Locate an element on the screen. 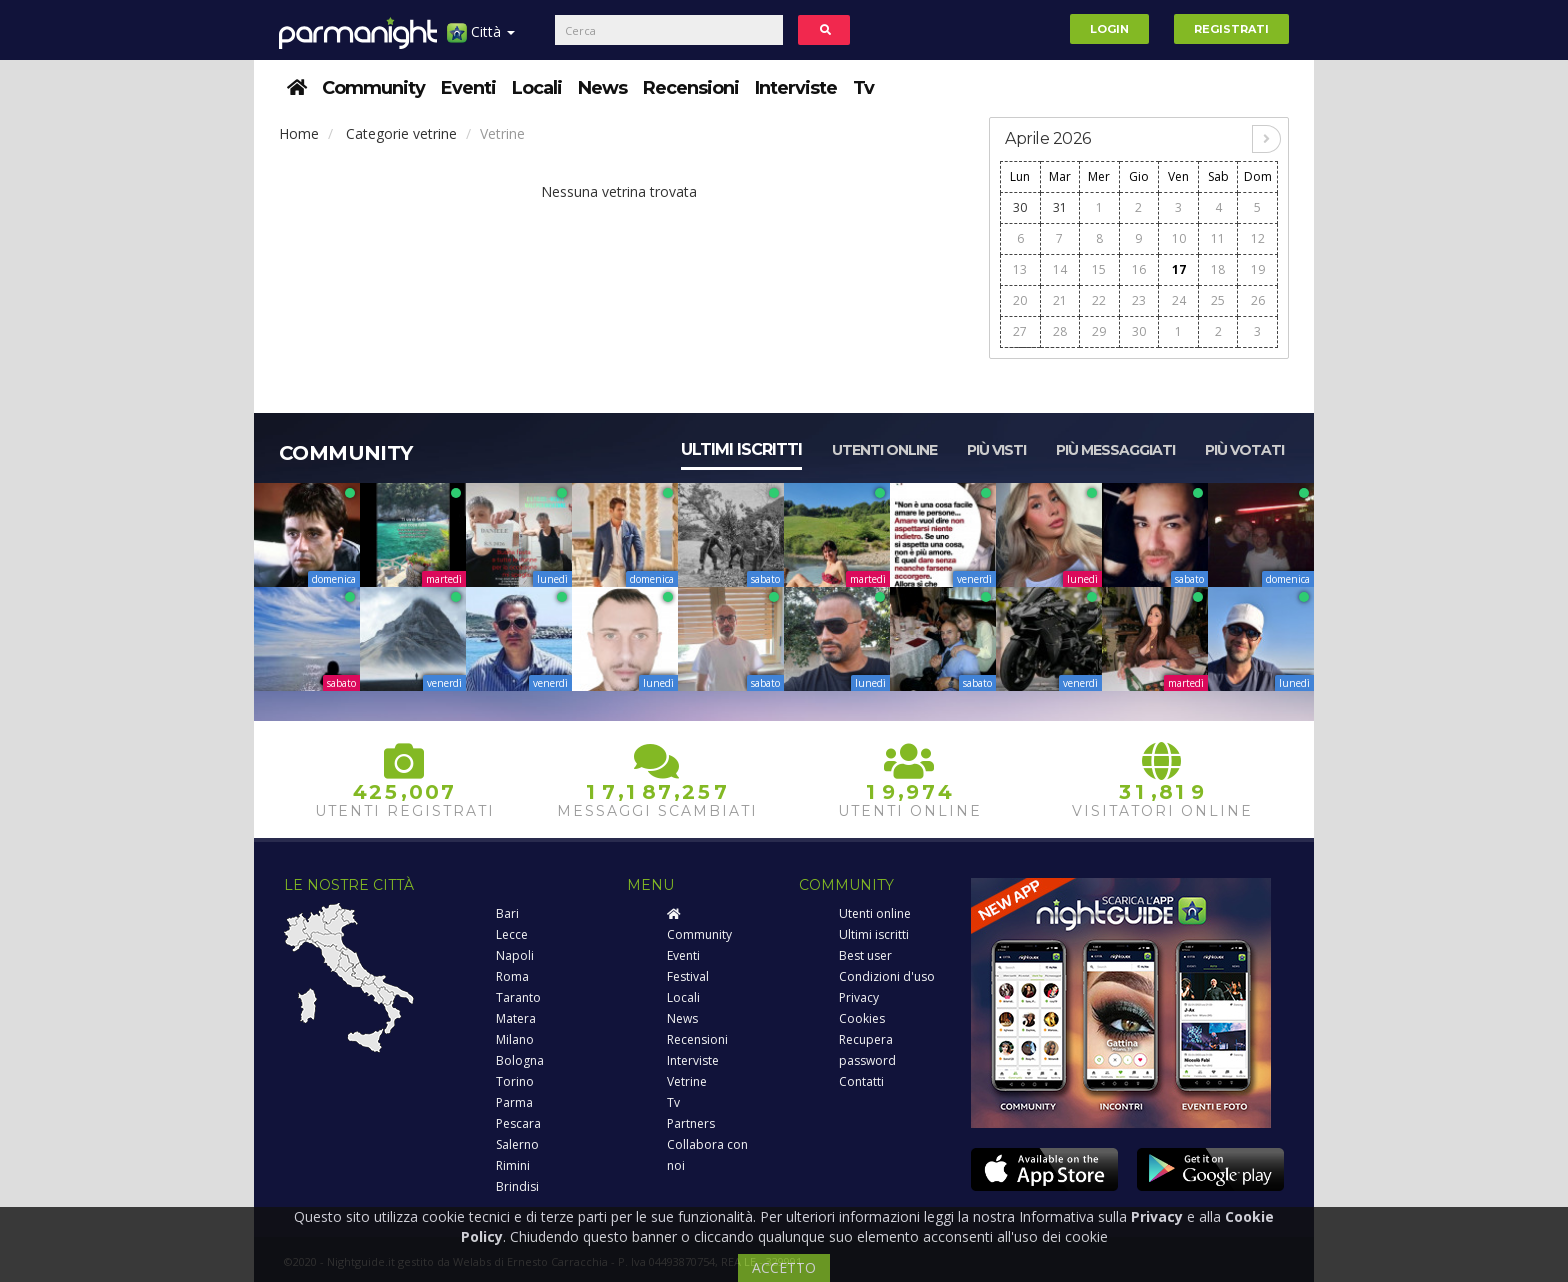  Lecce is located at coordinates (512, 934).